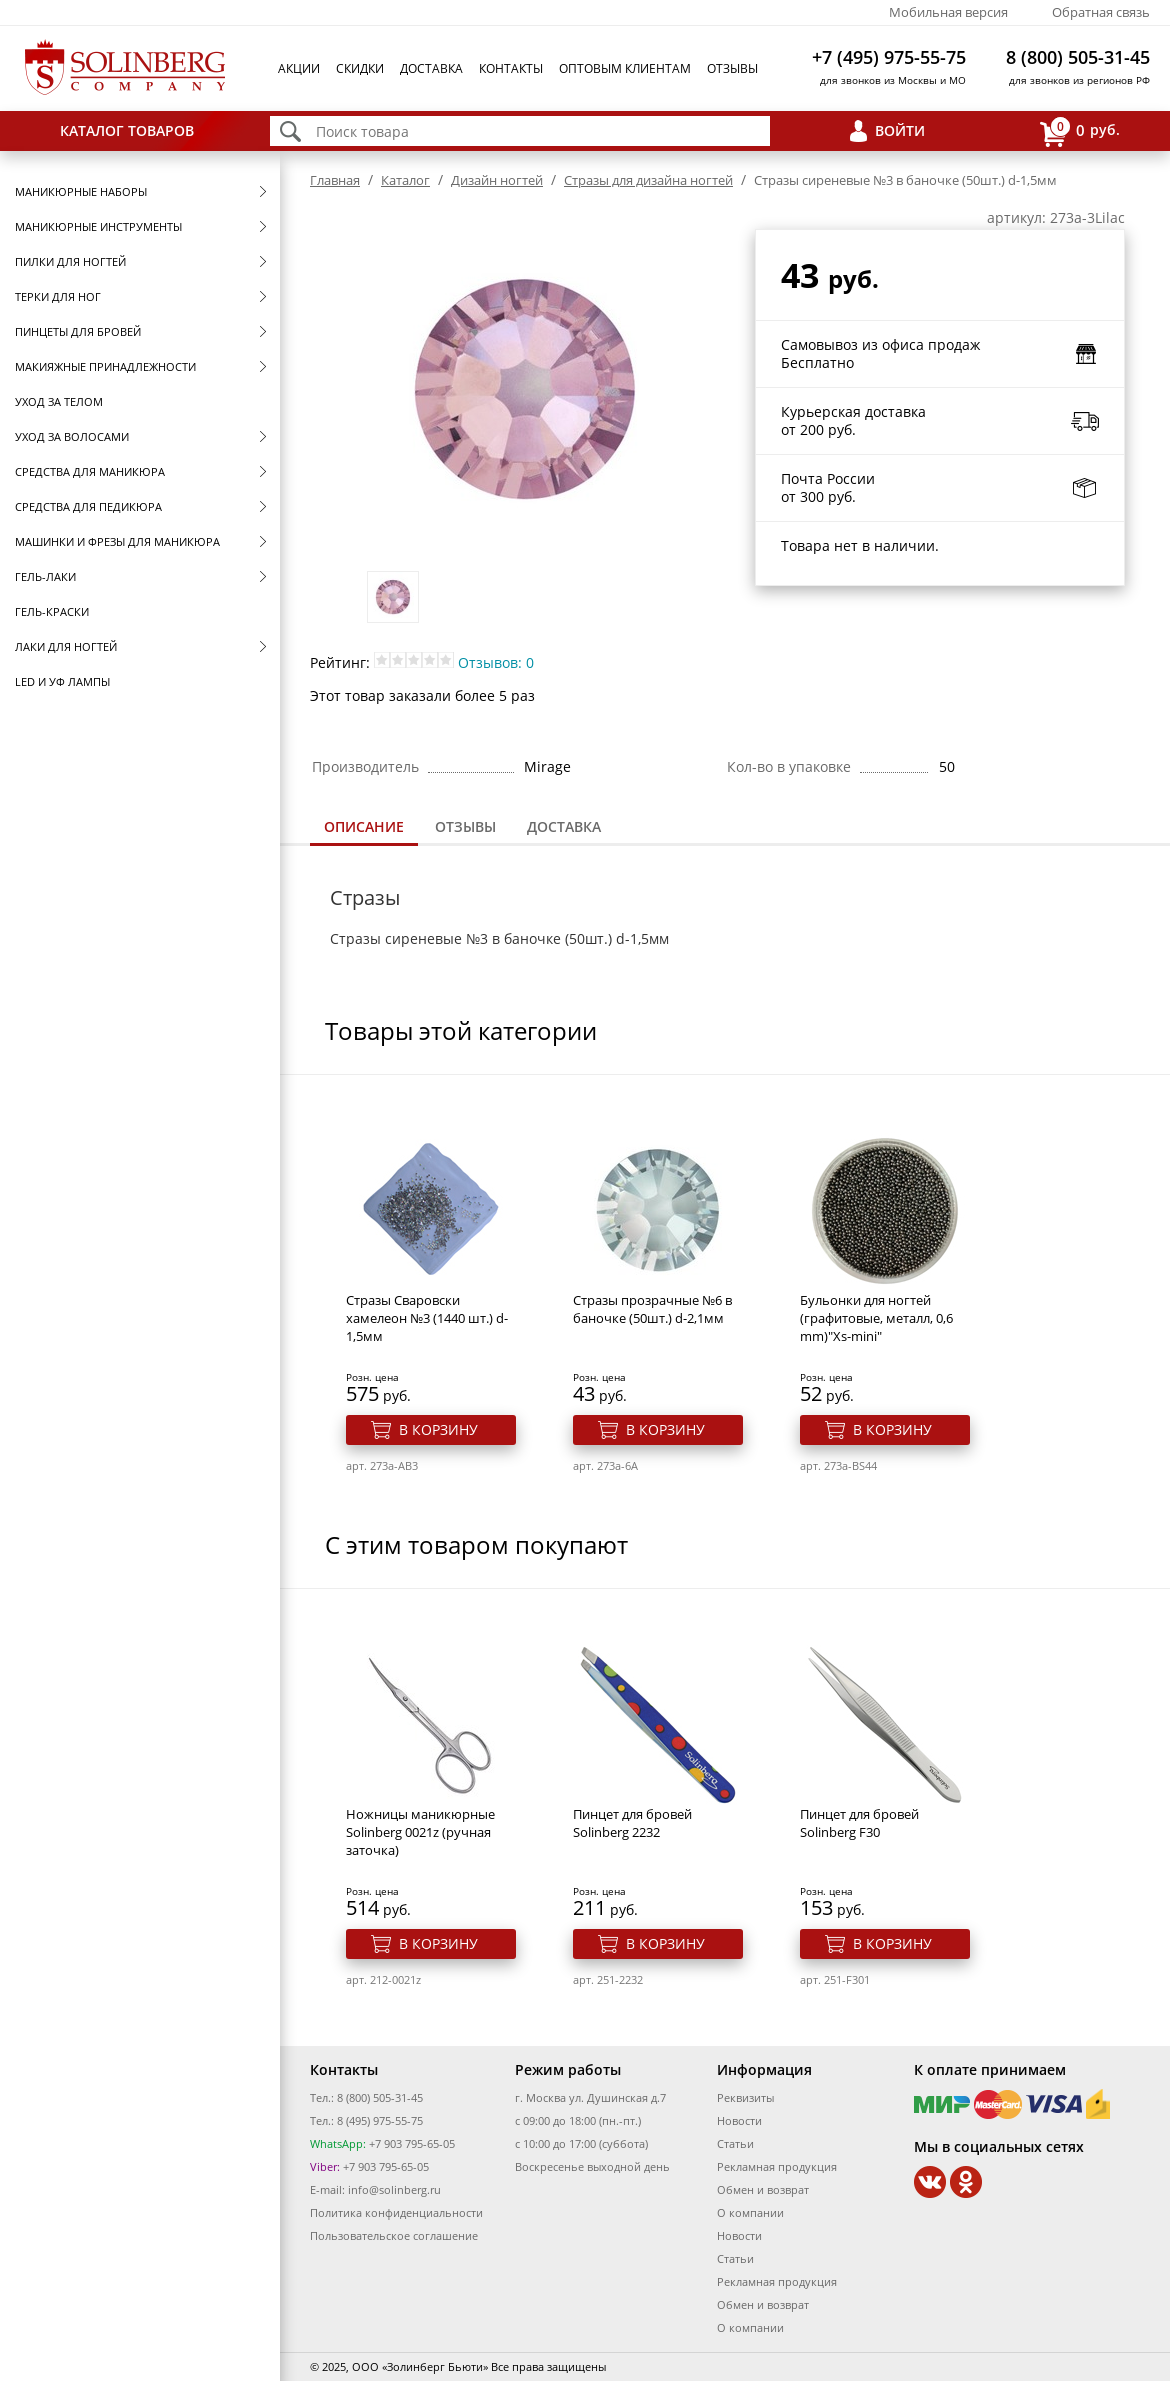 The height and width of the screenshot is (2381, 1170). I want to click on Лаки для ногтей, so click(66, 646).